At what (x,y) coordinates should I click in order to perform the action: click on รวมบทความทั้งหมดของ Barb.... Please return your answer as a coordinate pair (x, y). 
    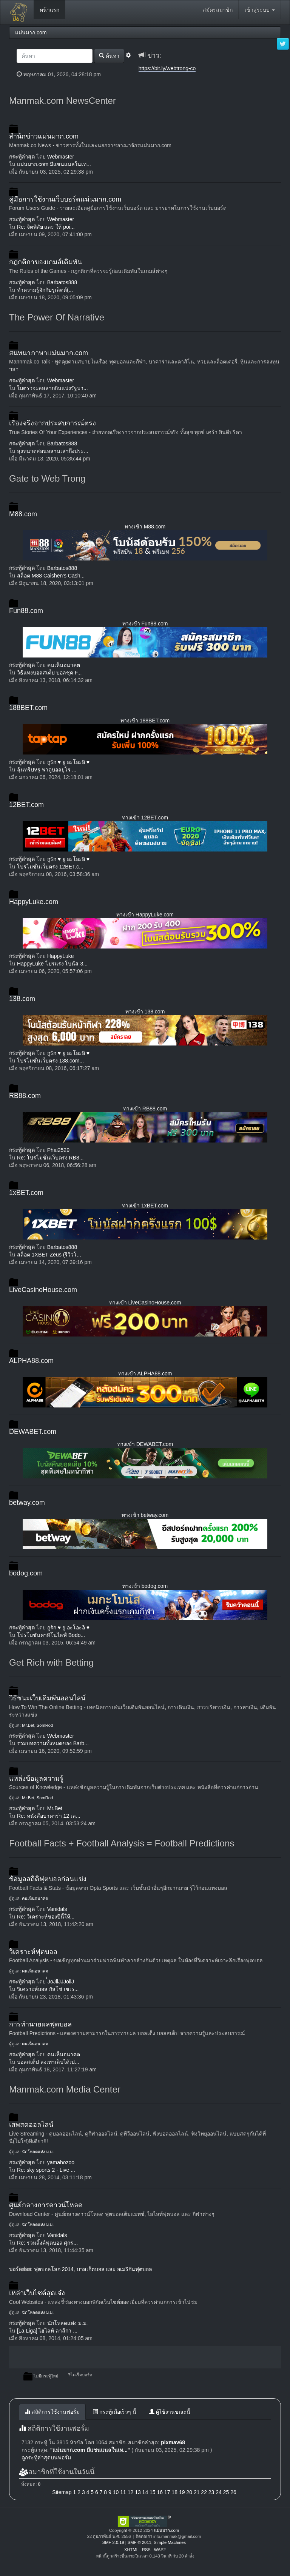
    Looking at the image, I should click on (53, 1743).